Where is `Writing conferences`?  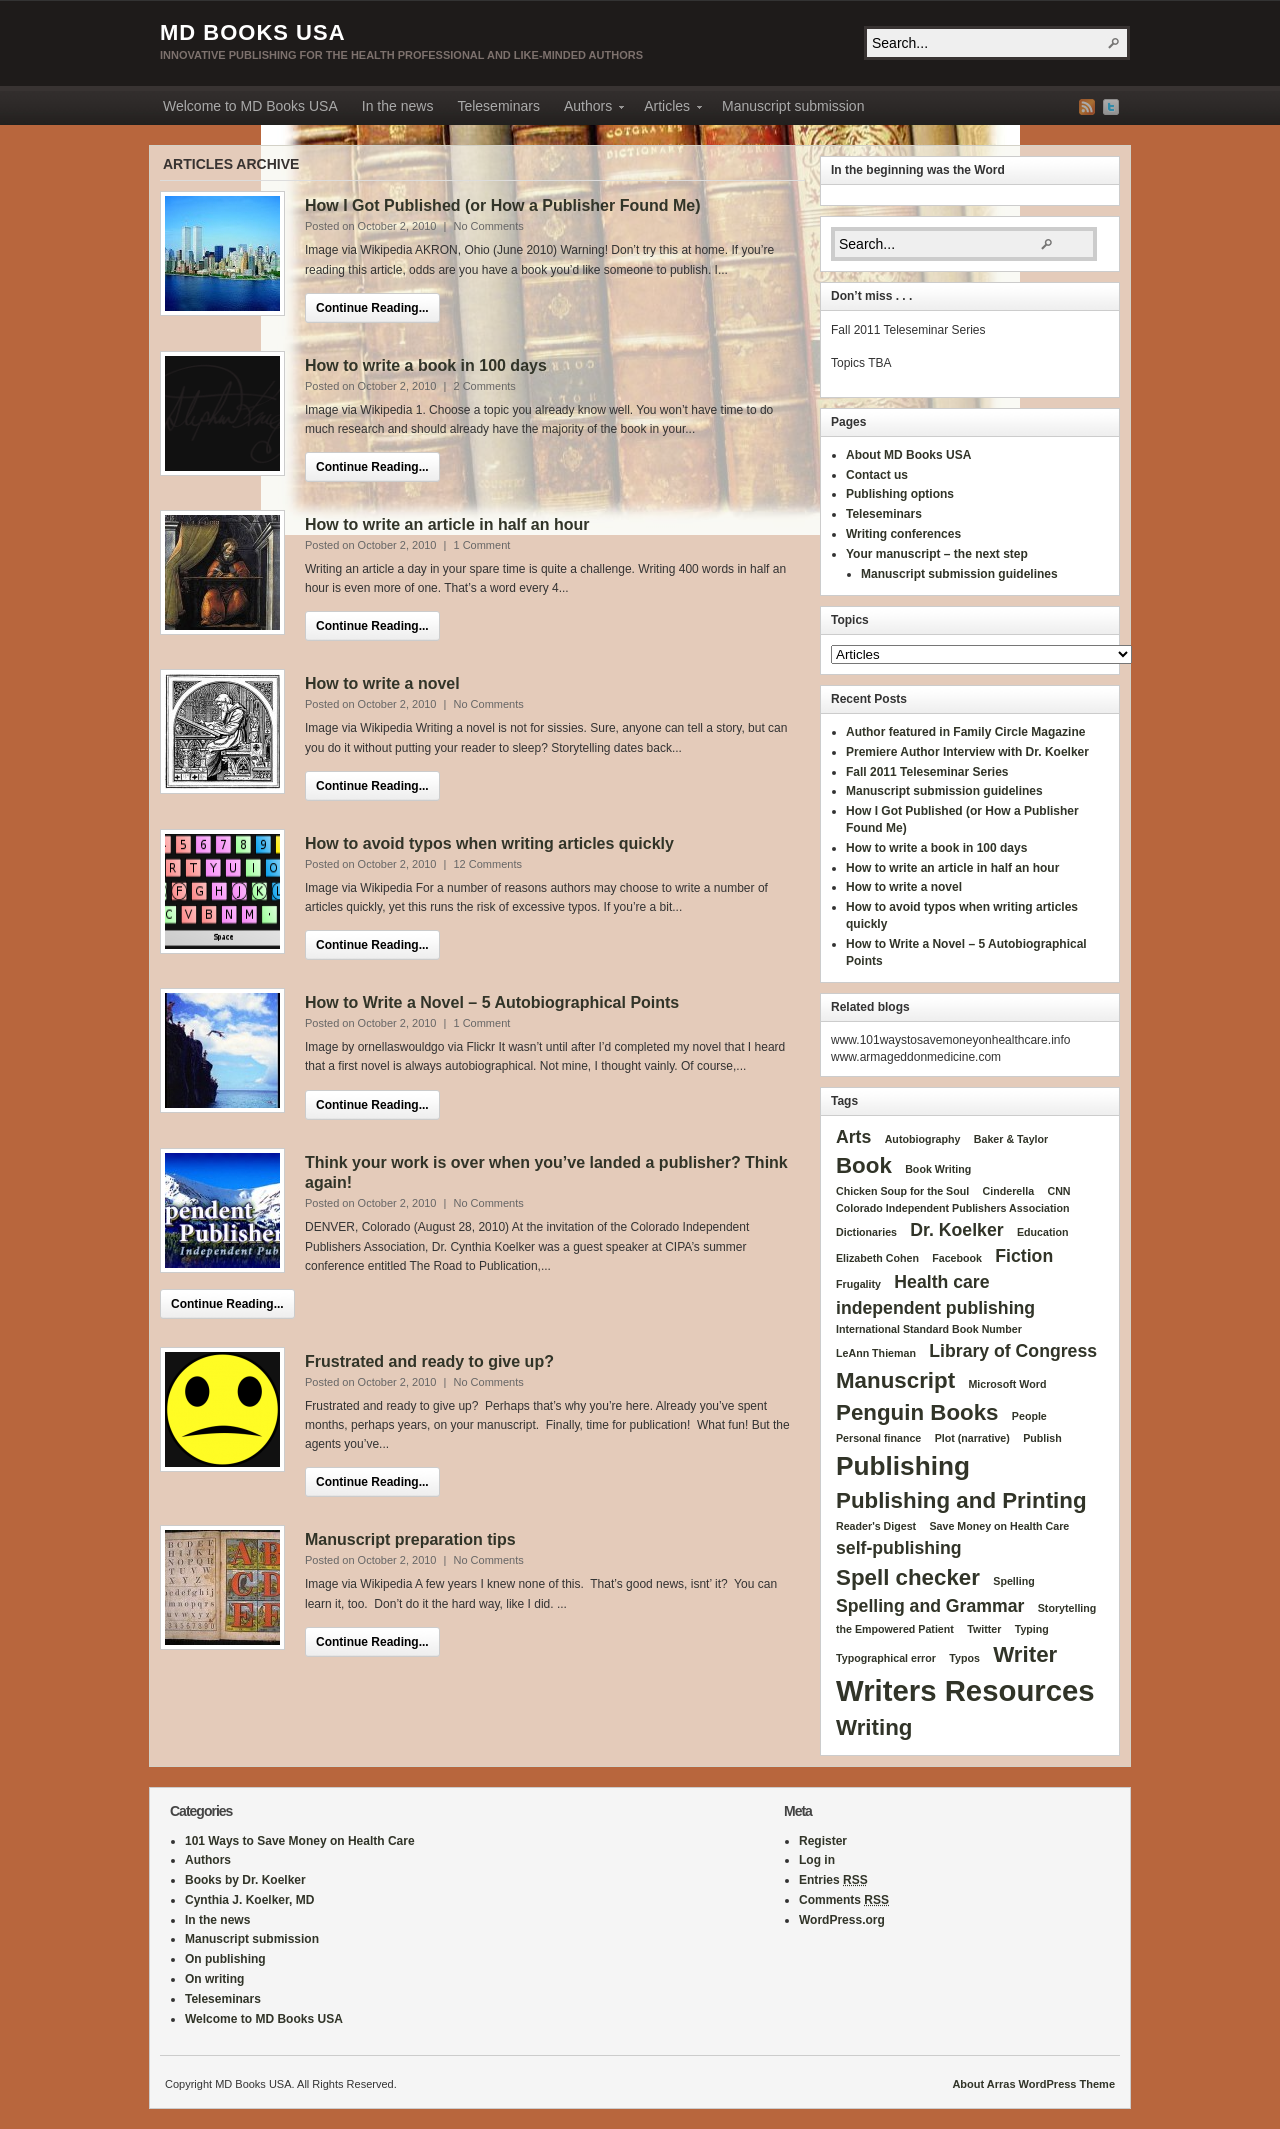
Writing conferences is located at coordinates (903, 534).